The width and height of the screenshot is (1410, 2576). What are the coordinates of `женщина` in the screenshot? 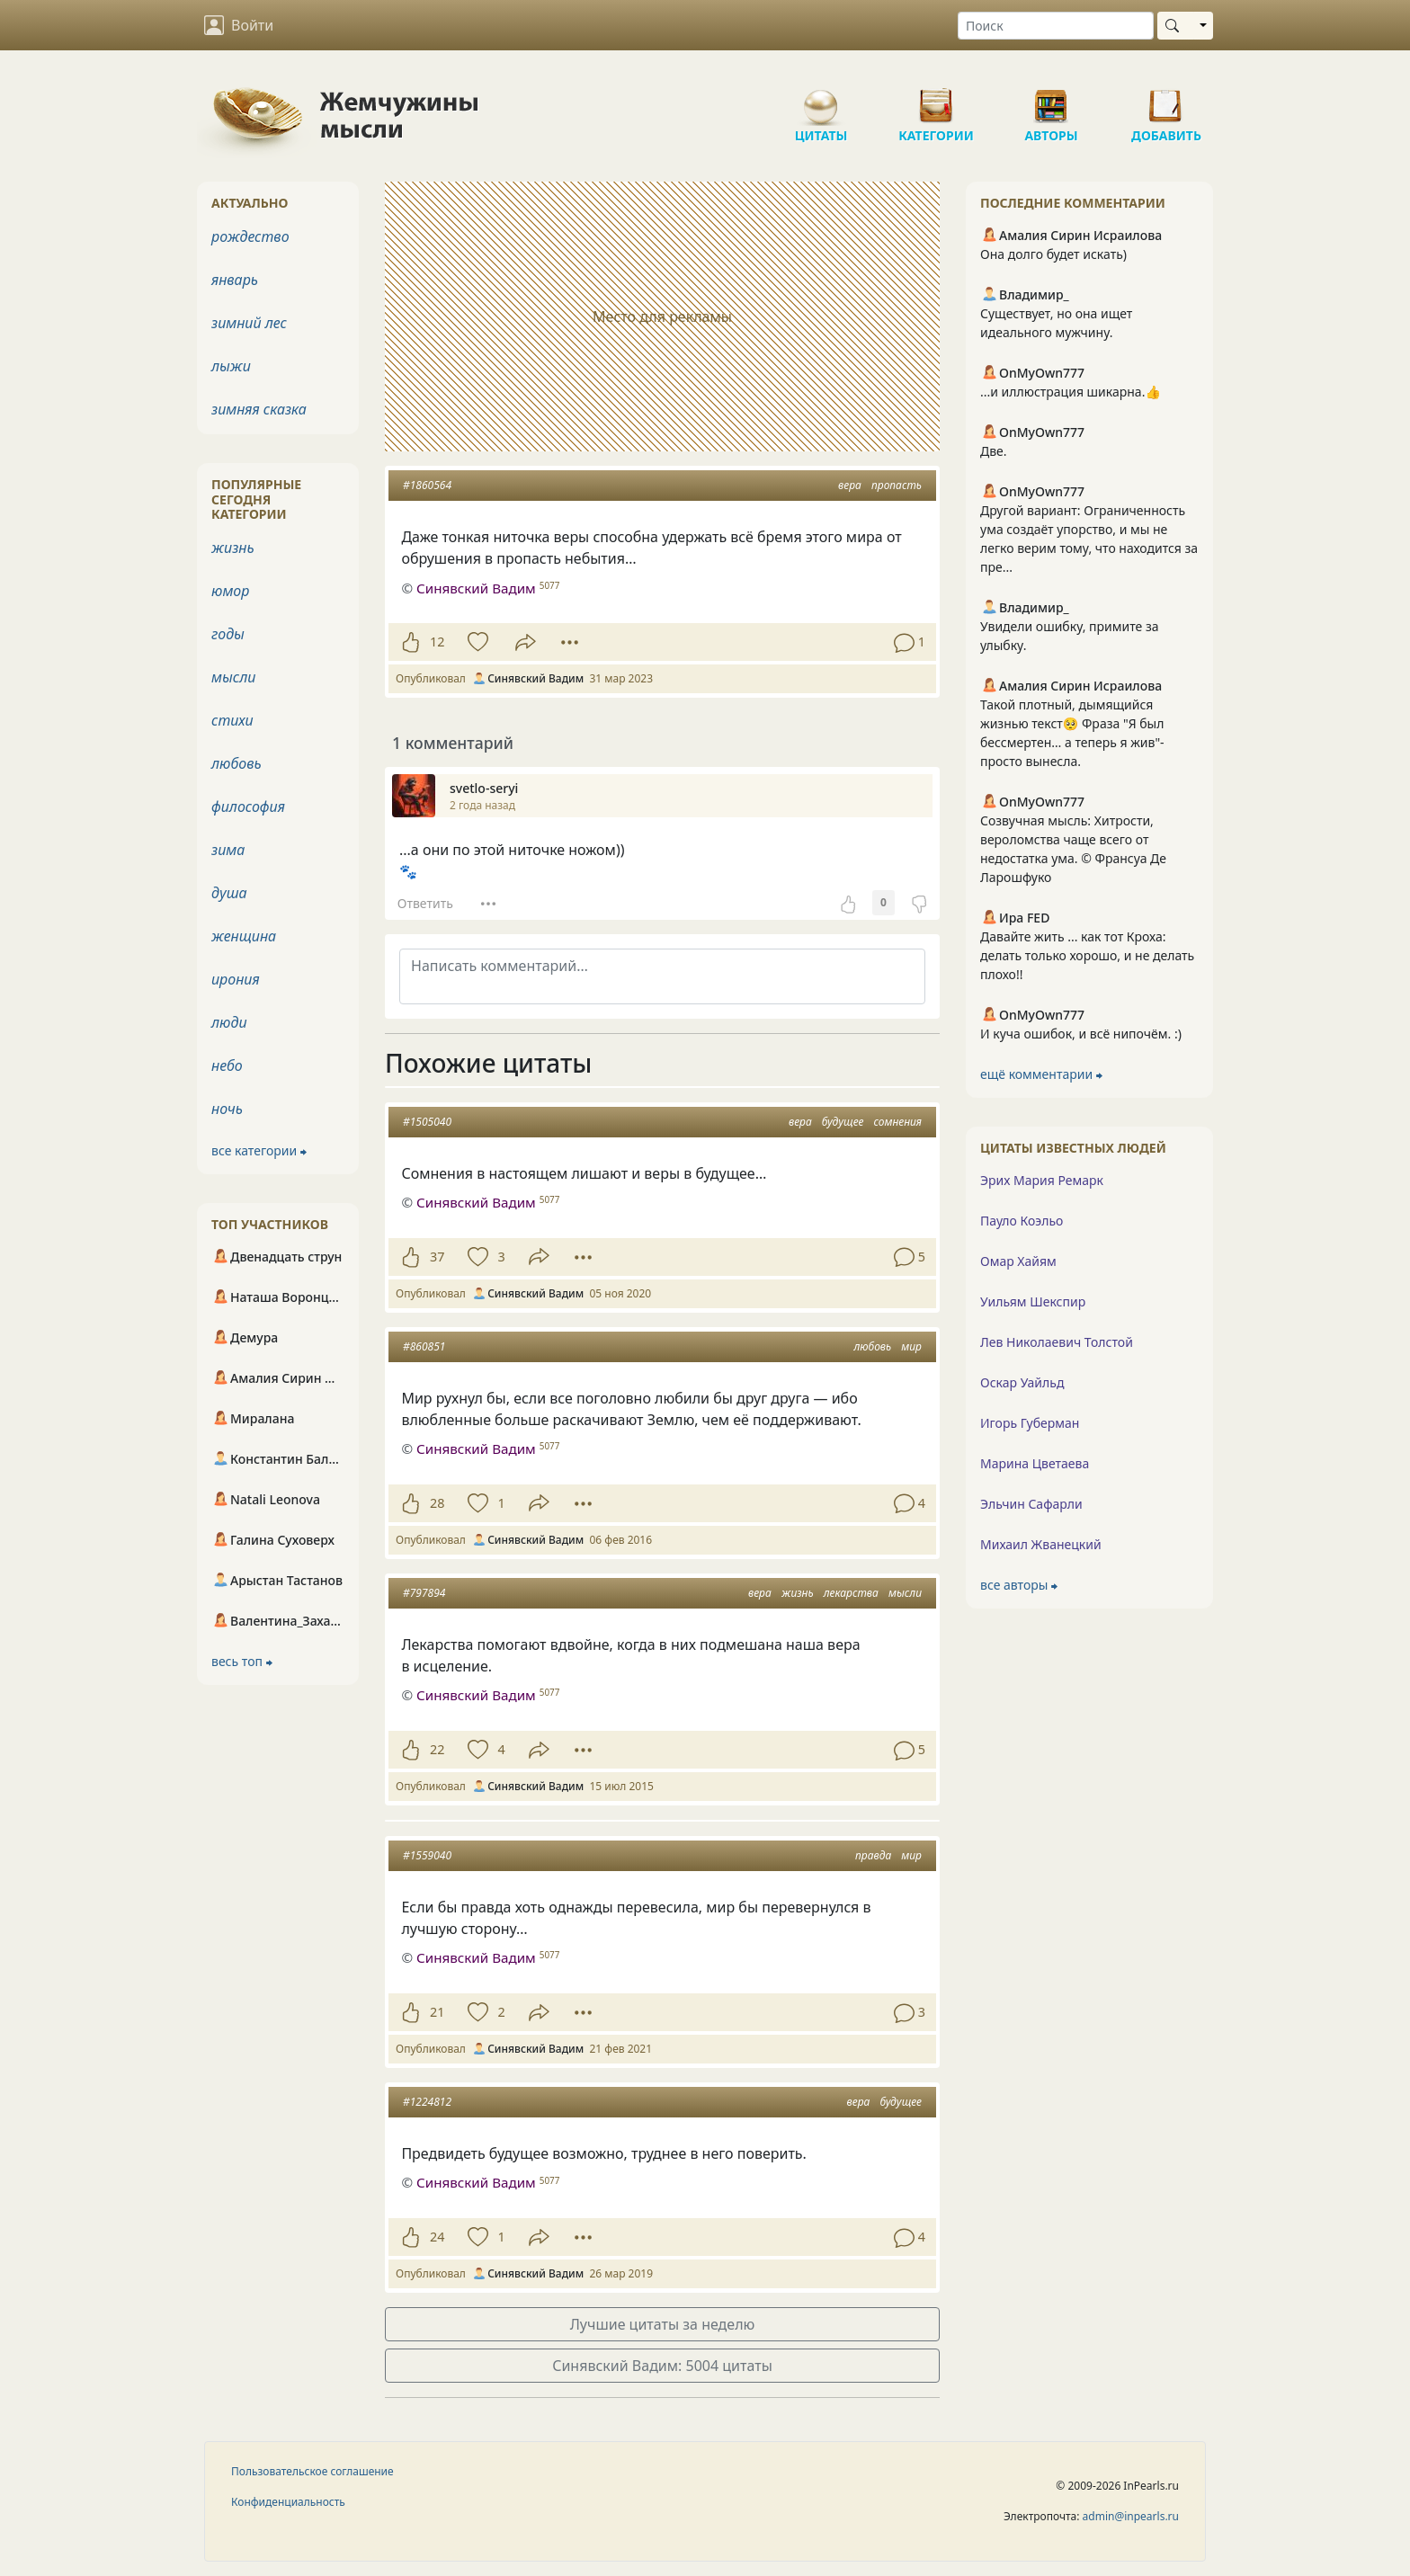 It's located at (243, 936).